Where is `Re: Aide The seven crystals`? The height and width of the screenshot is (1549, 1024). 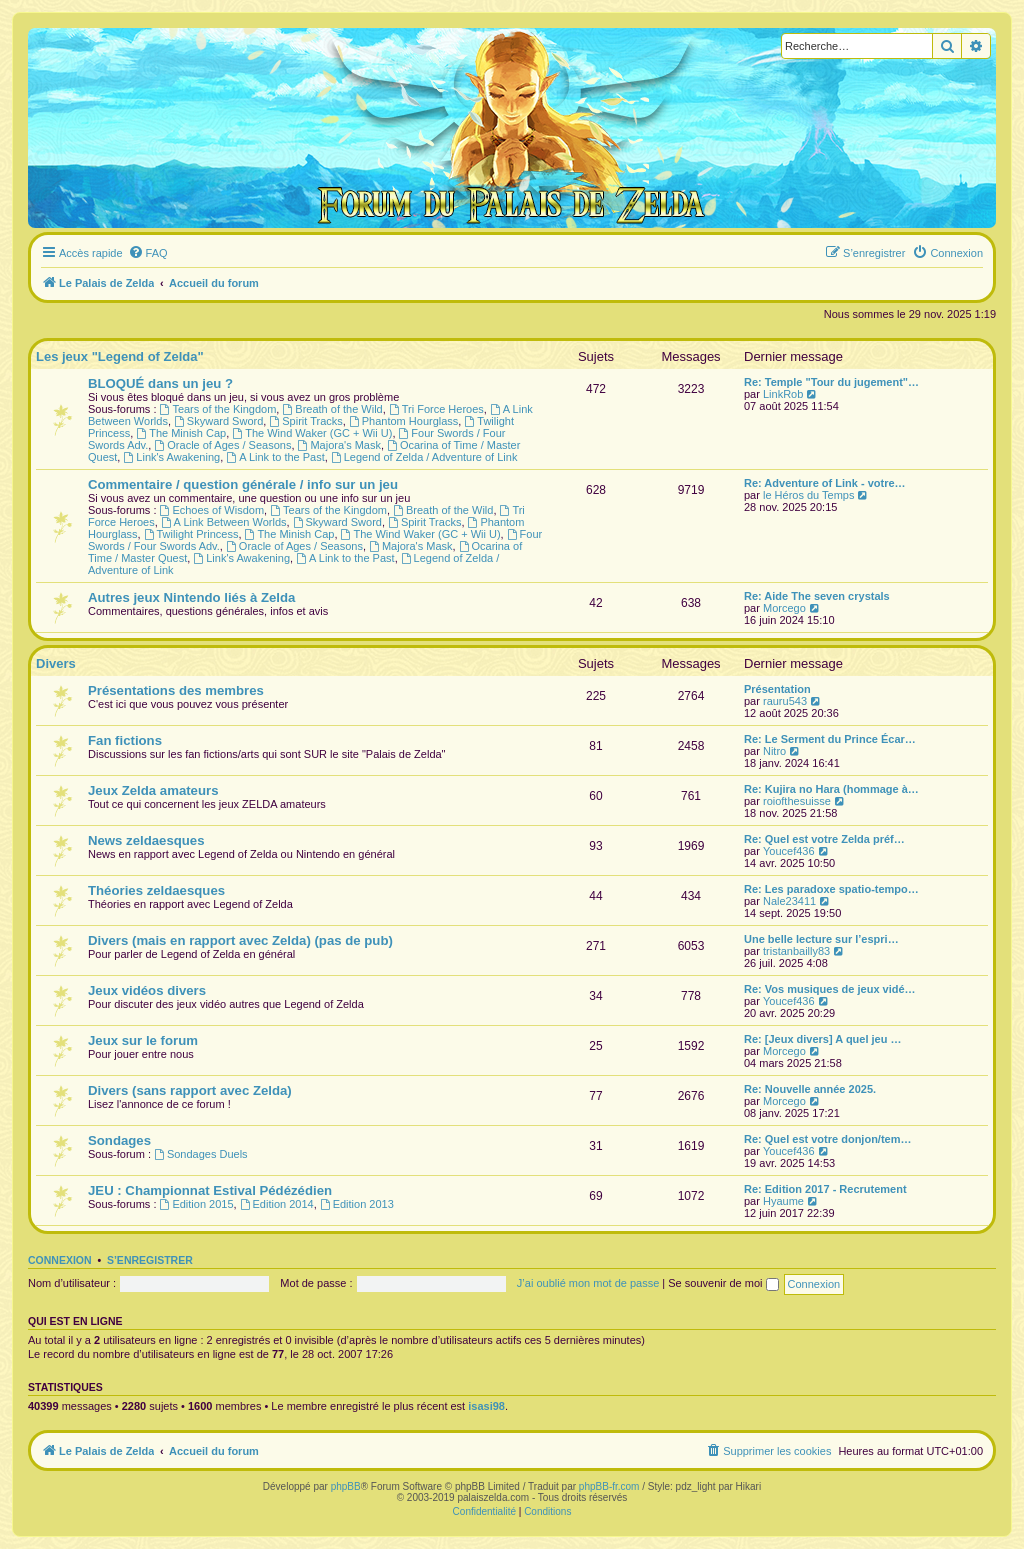
Re: Aide The seven crystals is located at coordinates (817, 596).